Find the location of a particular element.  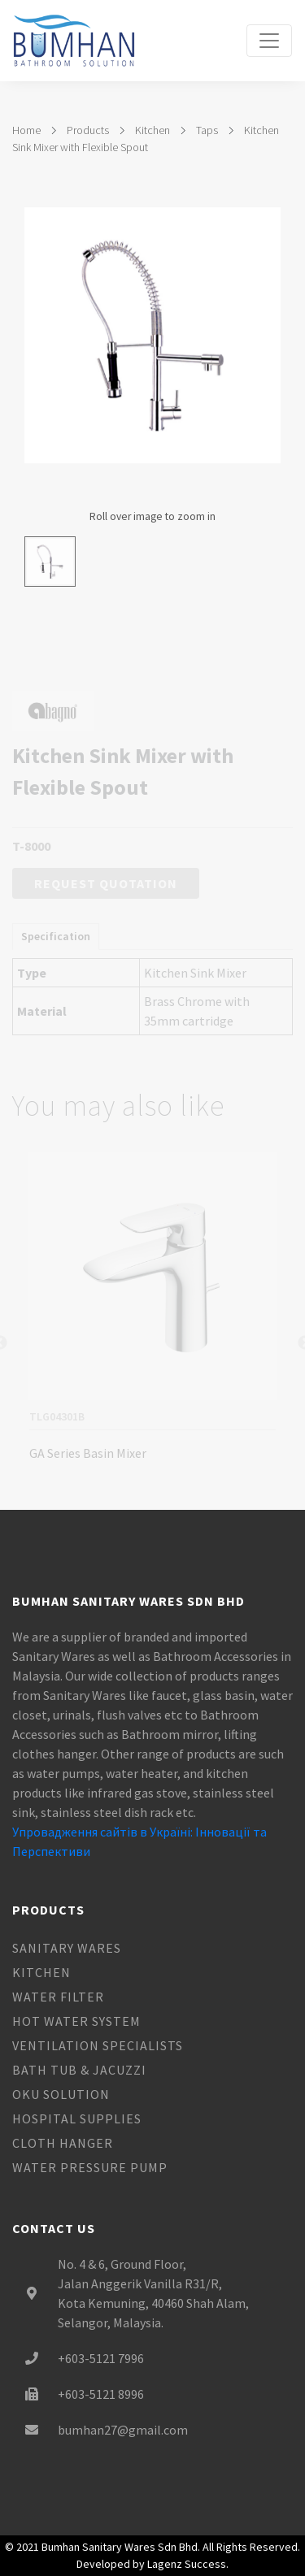

Specification is located at coordinates (55, 948).